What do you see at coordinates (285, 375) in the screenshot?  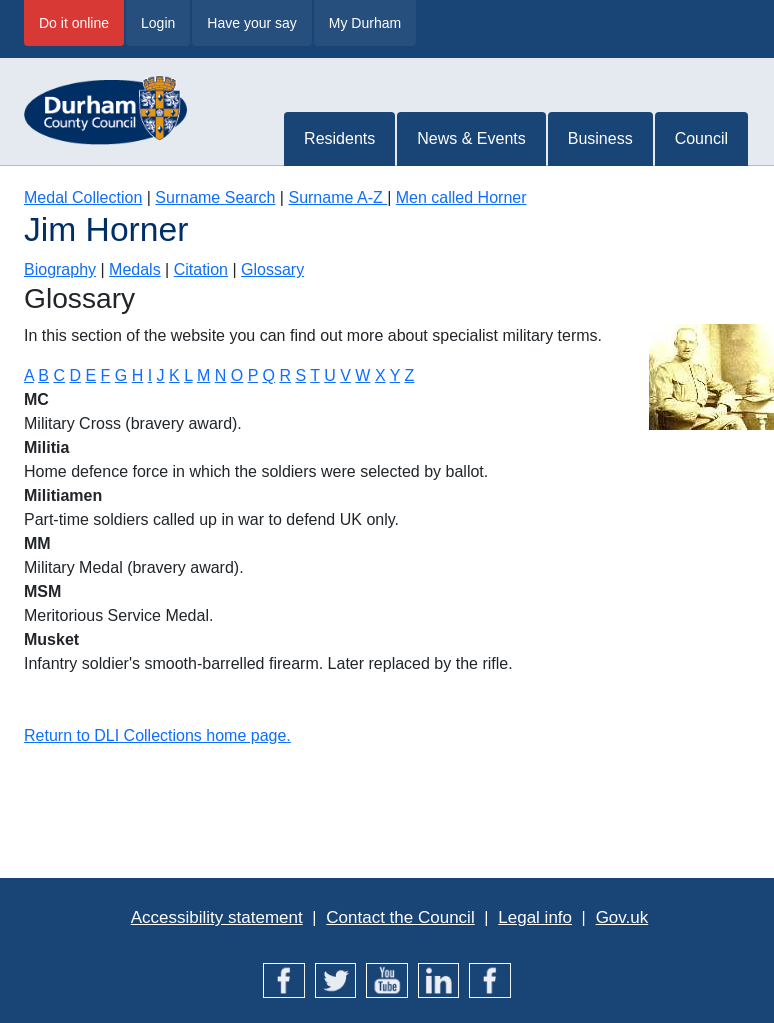 I see `R [Terms starting with R]` at bounding box center [285, 375].